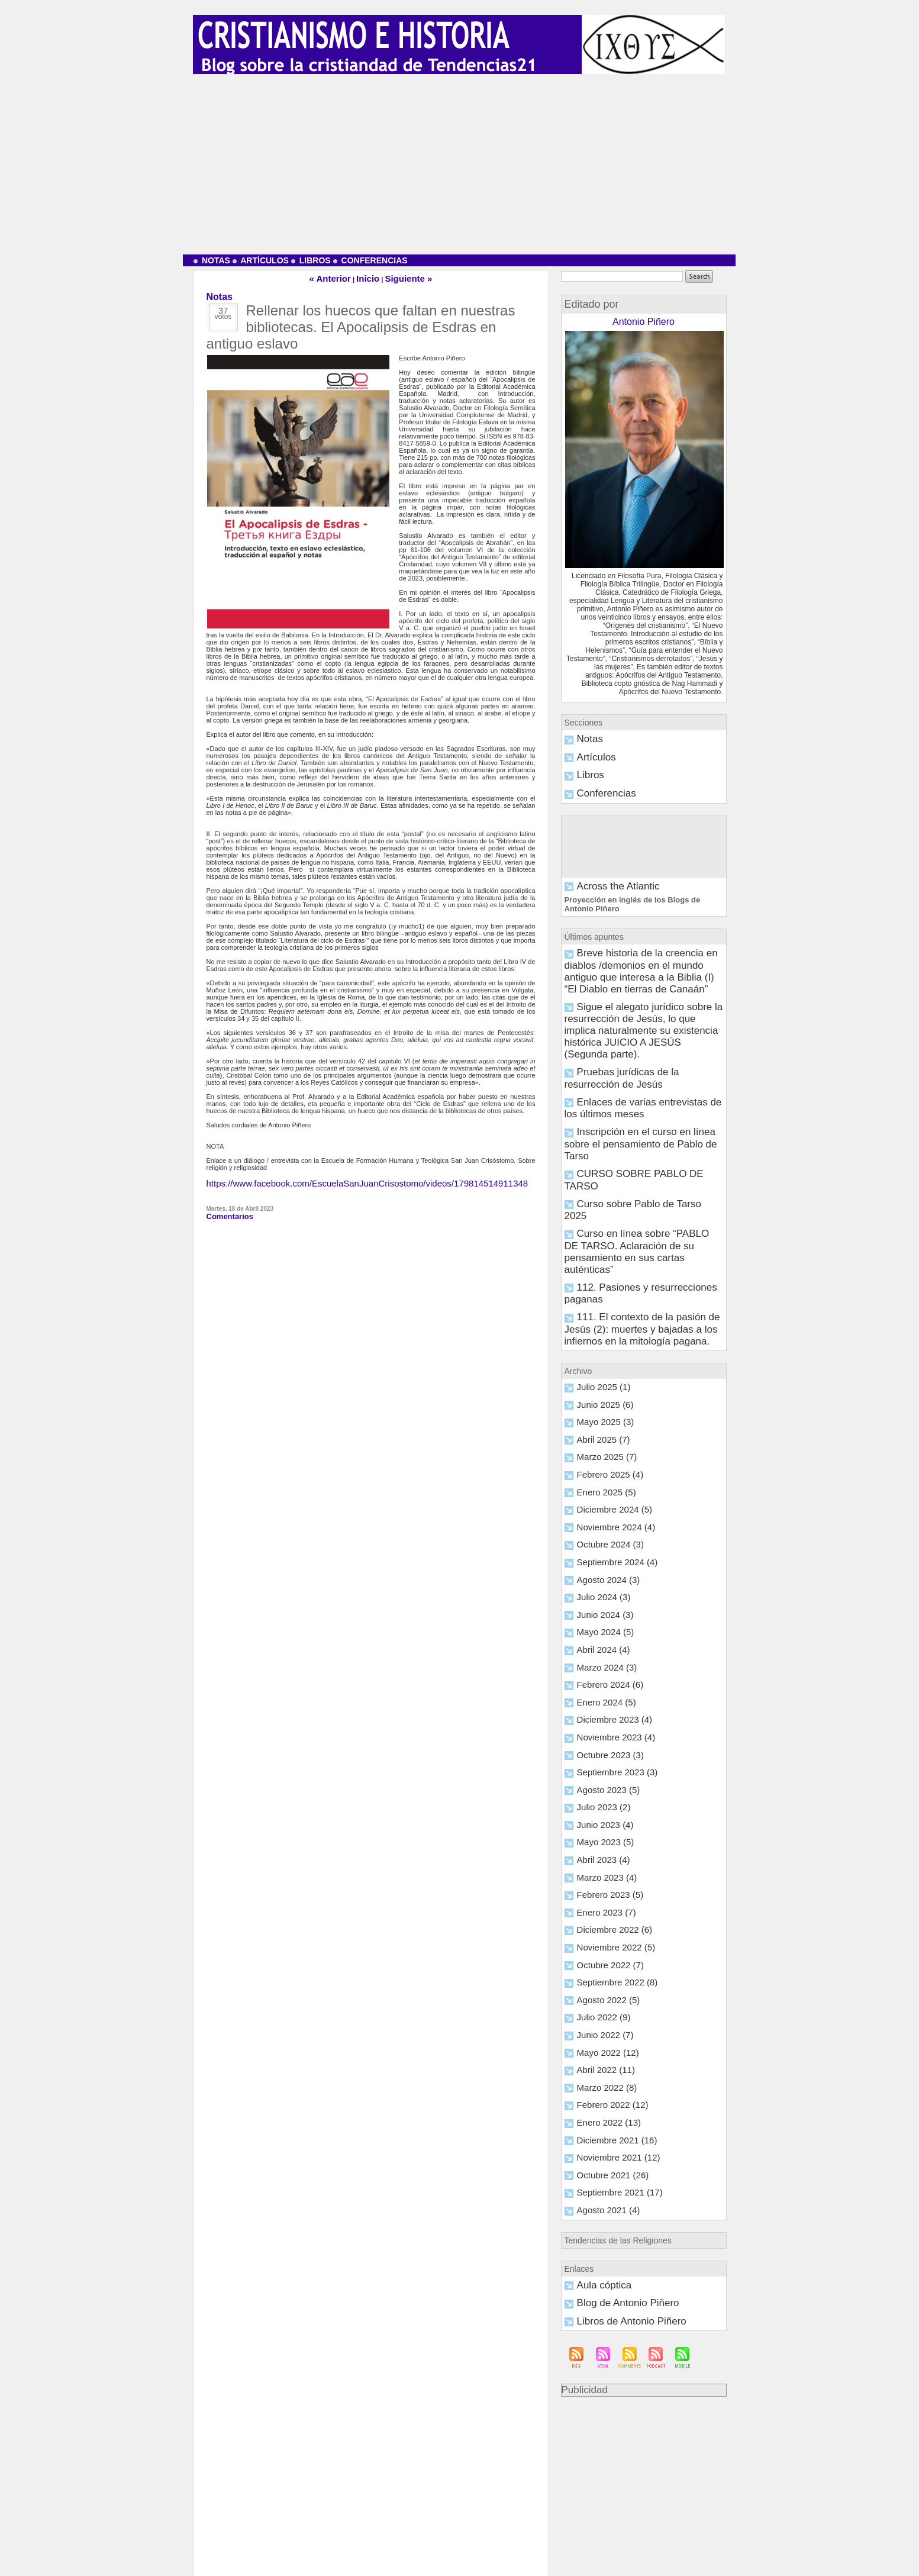 This screenshot has width=919, height=2576. I want to click on Mayo 2025 (3), so click(598, 1229).